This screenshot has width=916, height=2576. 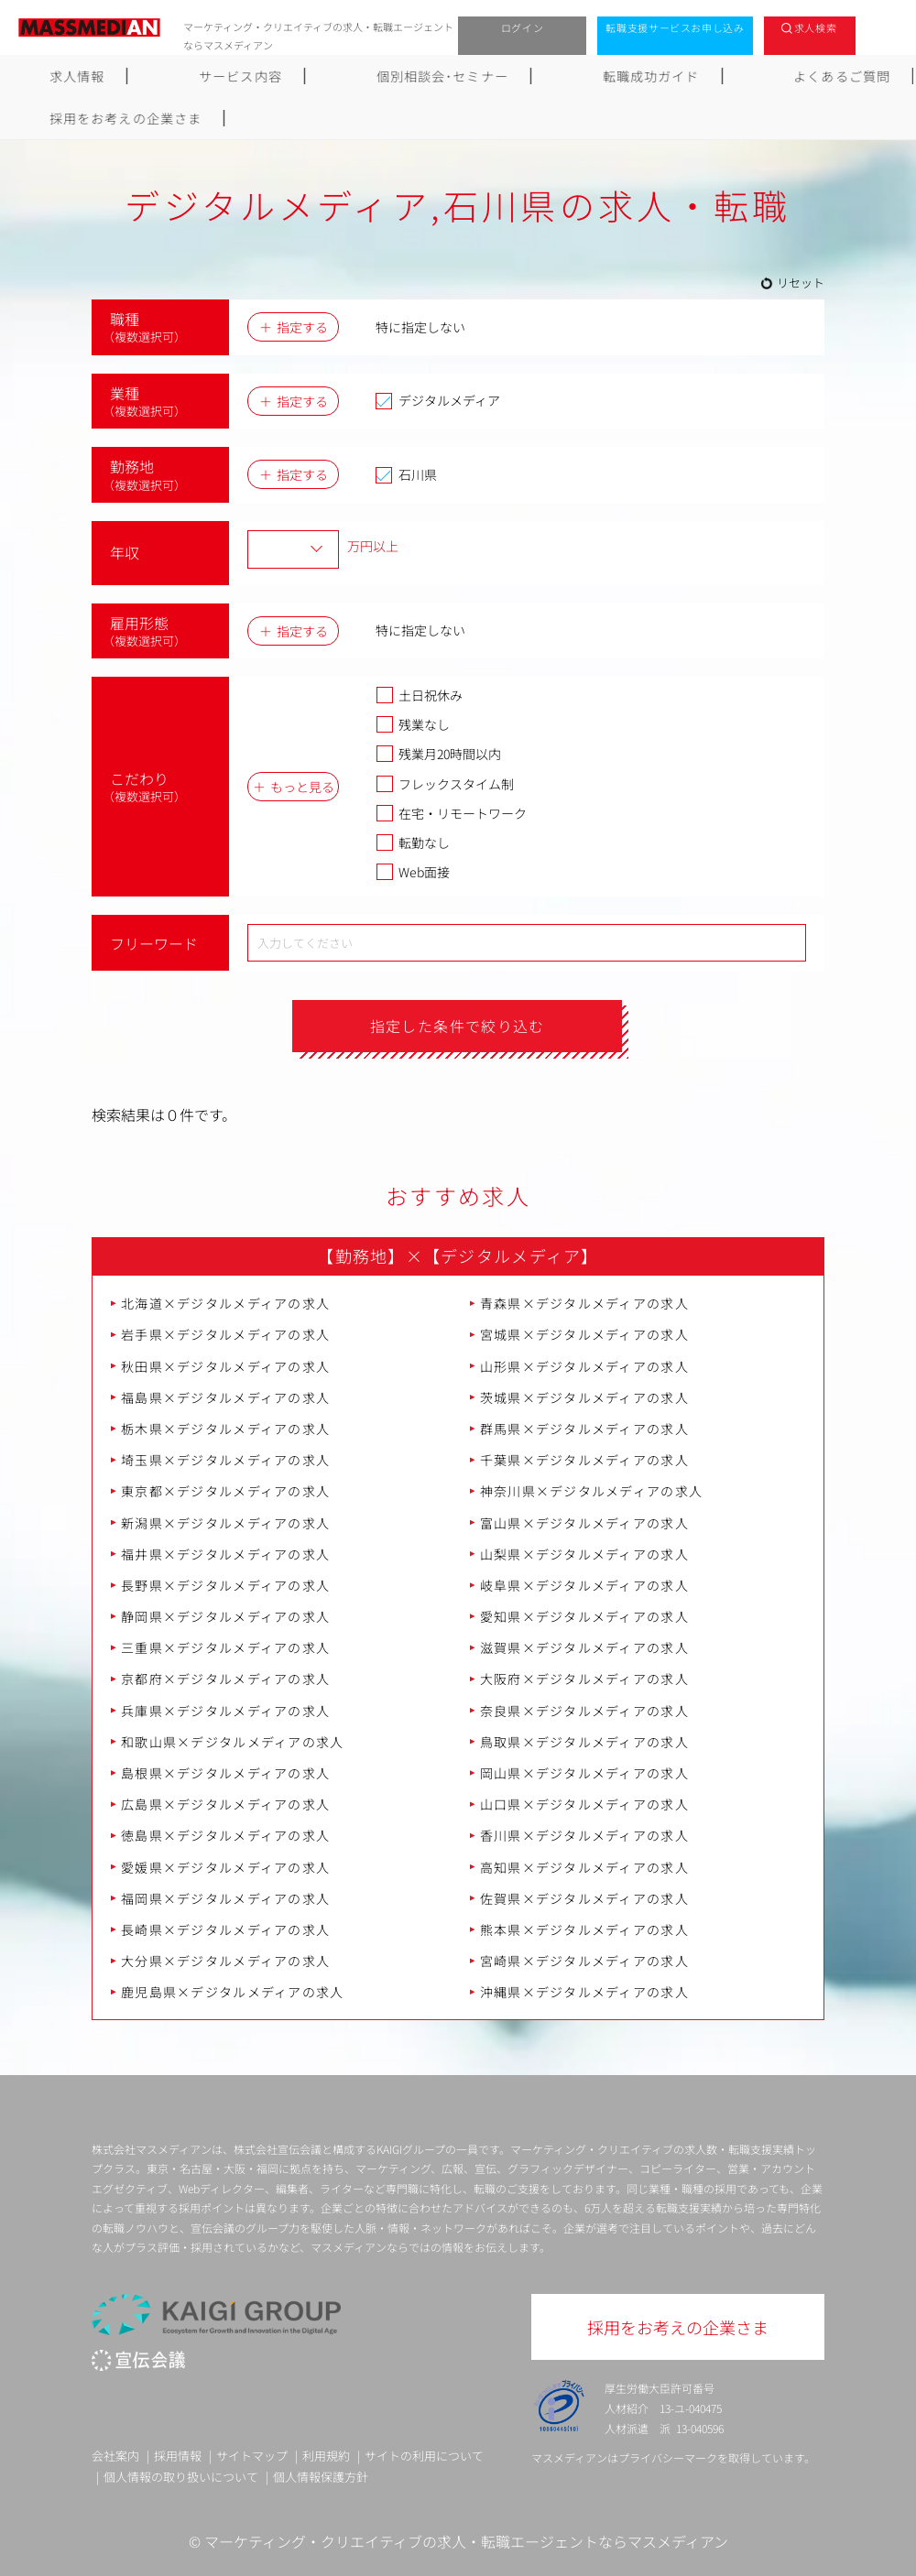 I want to click on 香川県×デジタルメディアの求人, so click(x=584, y=1836).